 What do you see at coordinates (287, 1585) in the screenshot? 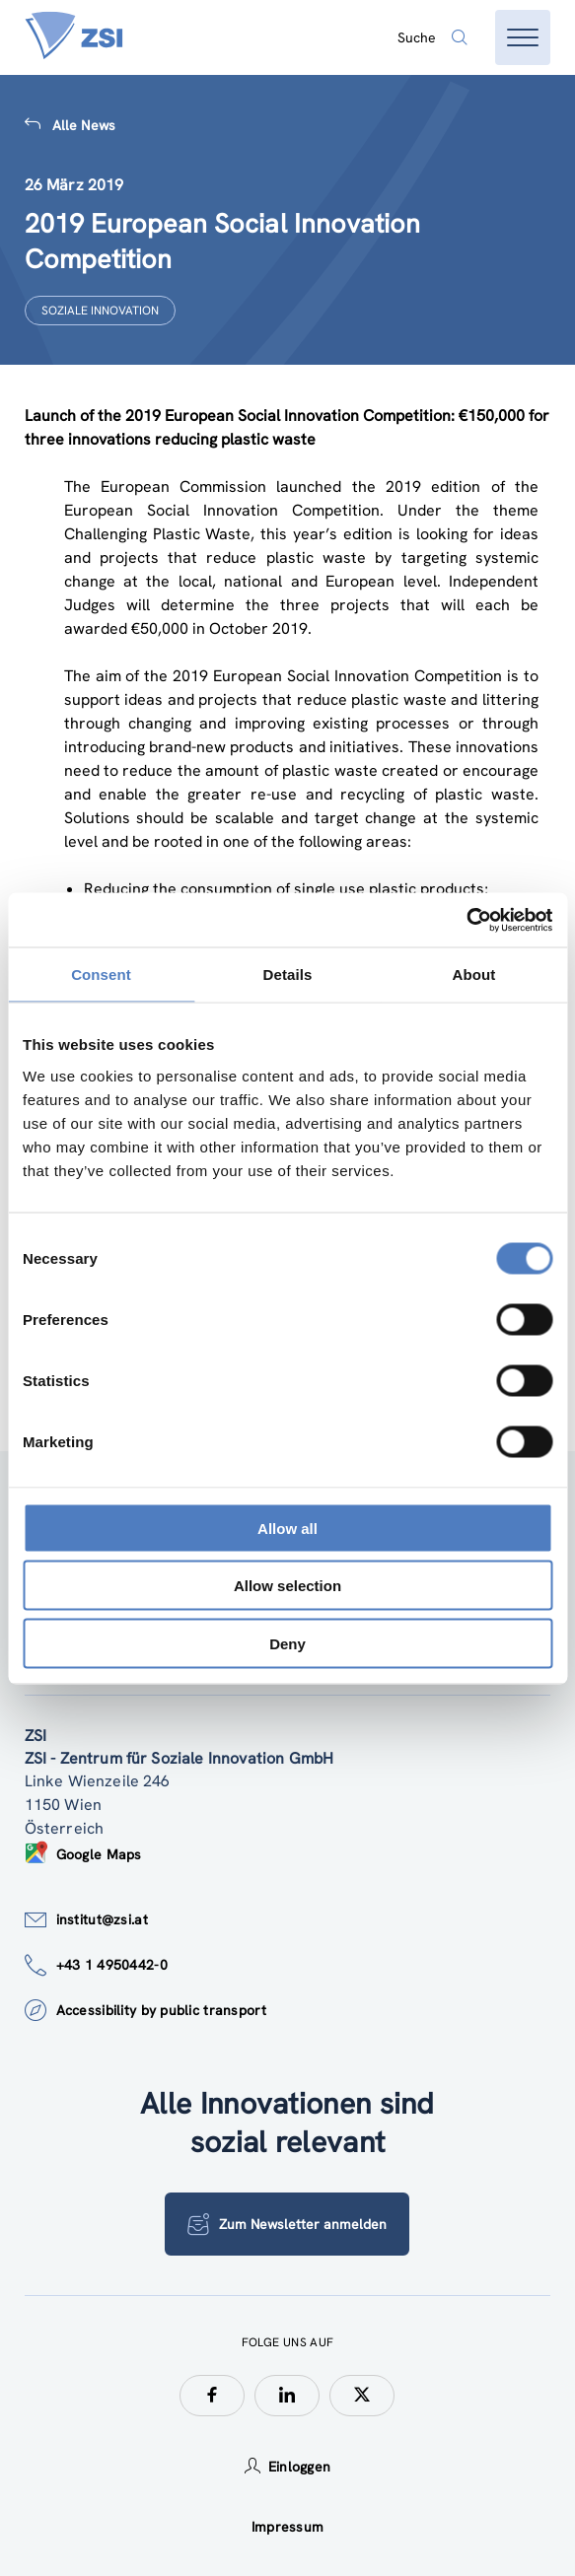
I see `Allow selection` at bounding box center [287, 1585].